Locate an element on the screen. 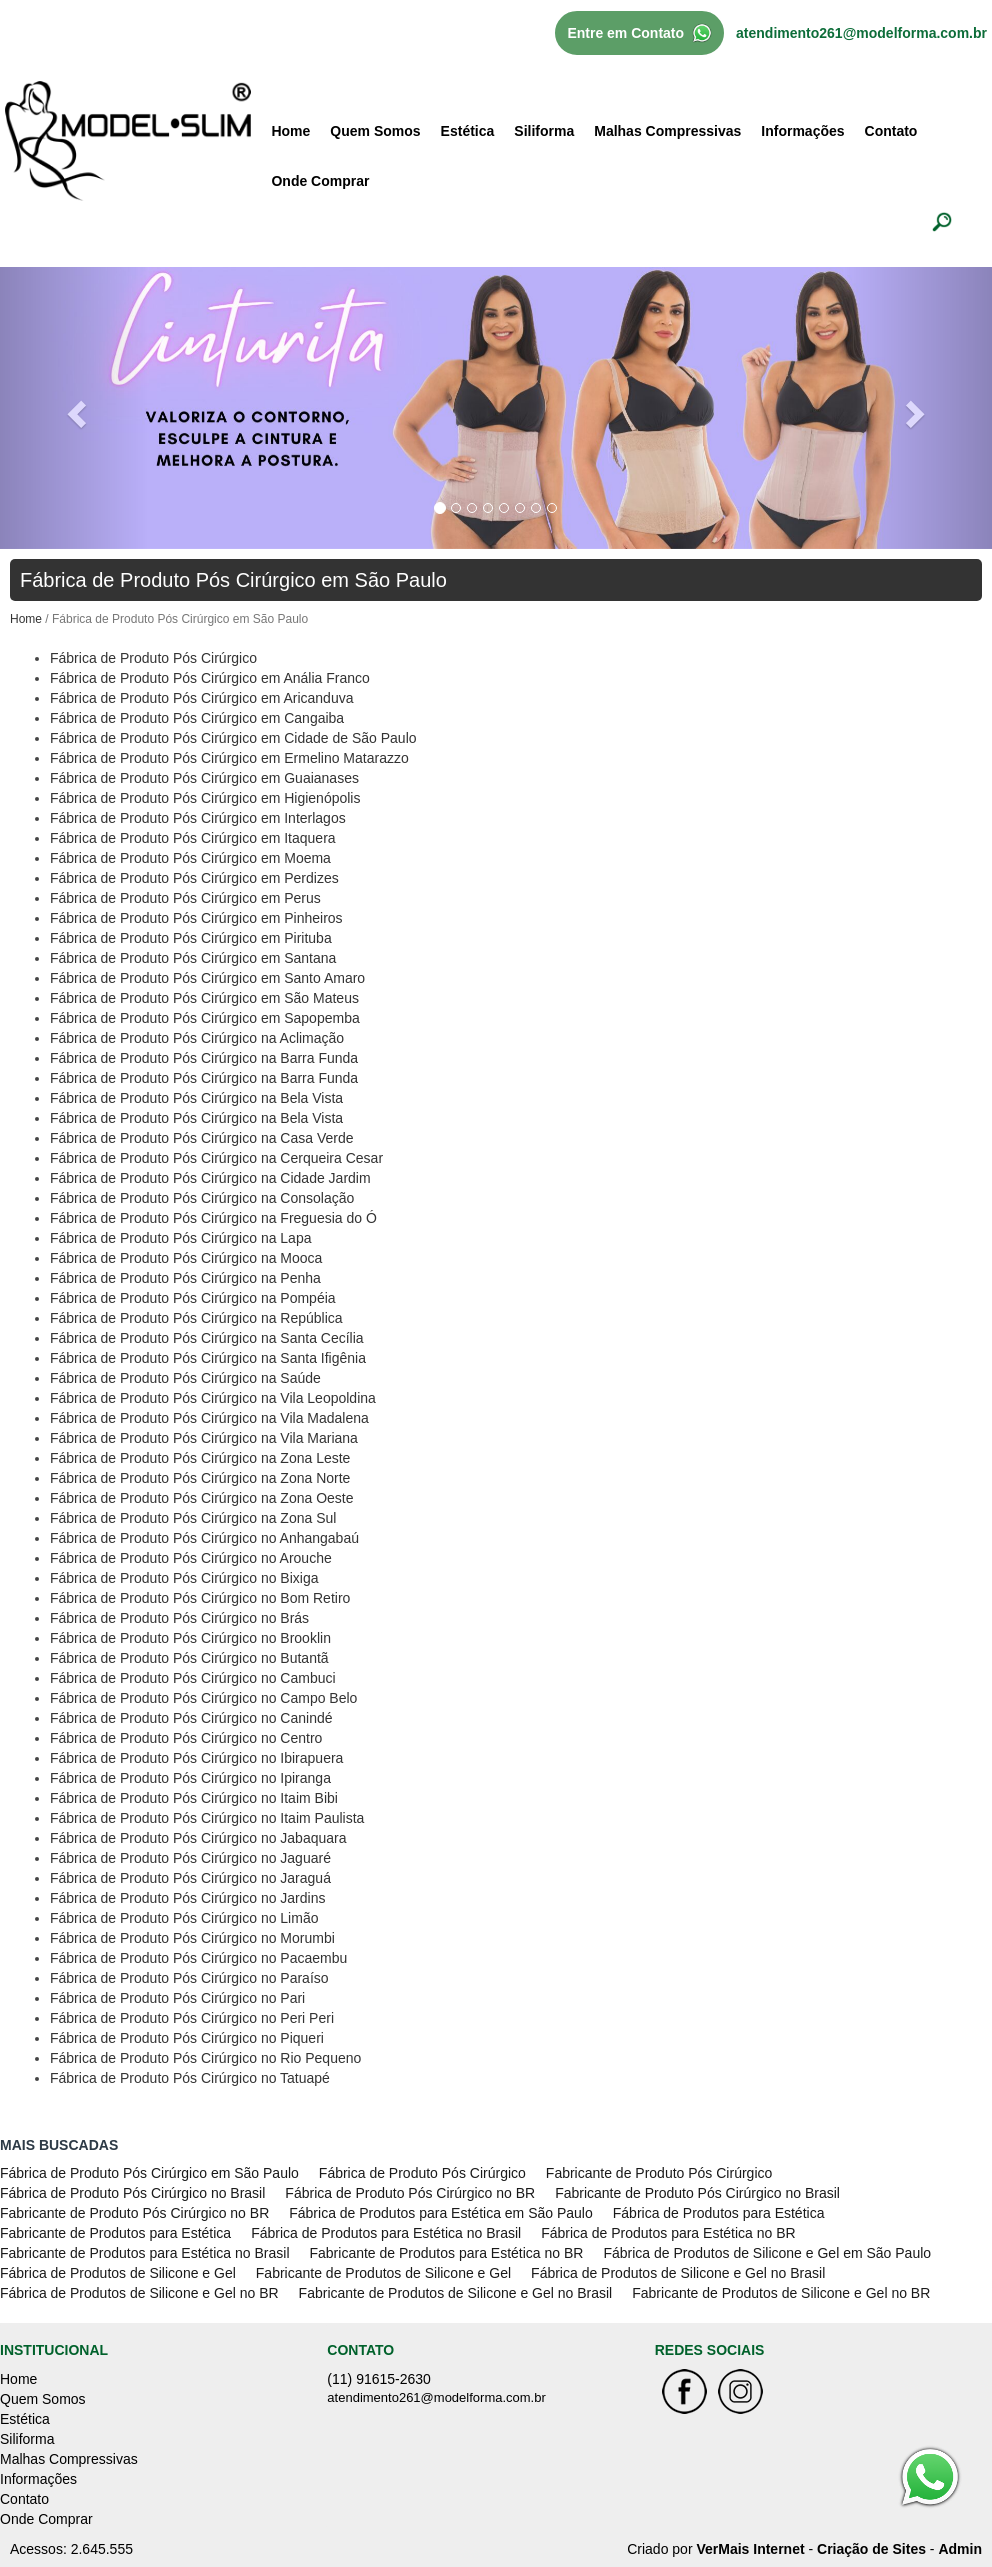  Fábrica de Produto Pós Cirúrgico em Aricanduva is located at coordinates (201, 696).